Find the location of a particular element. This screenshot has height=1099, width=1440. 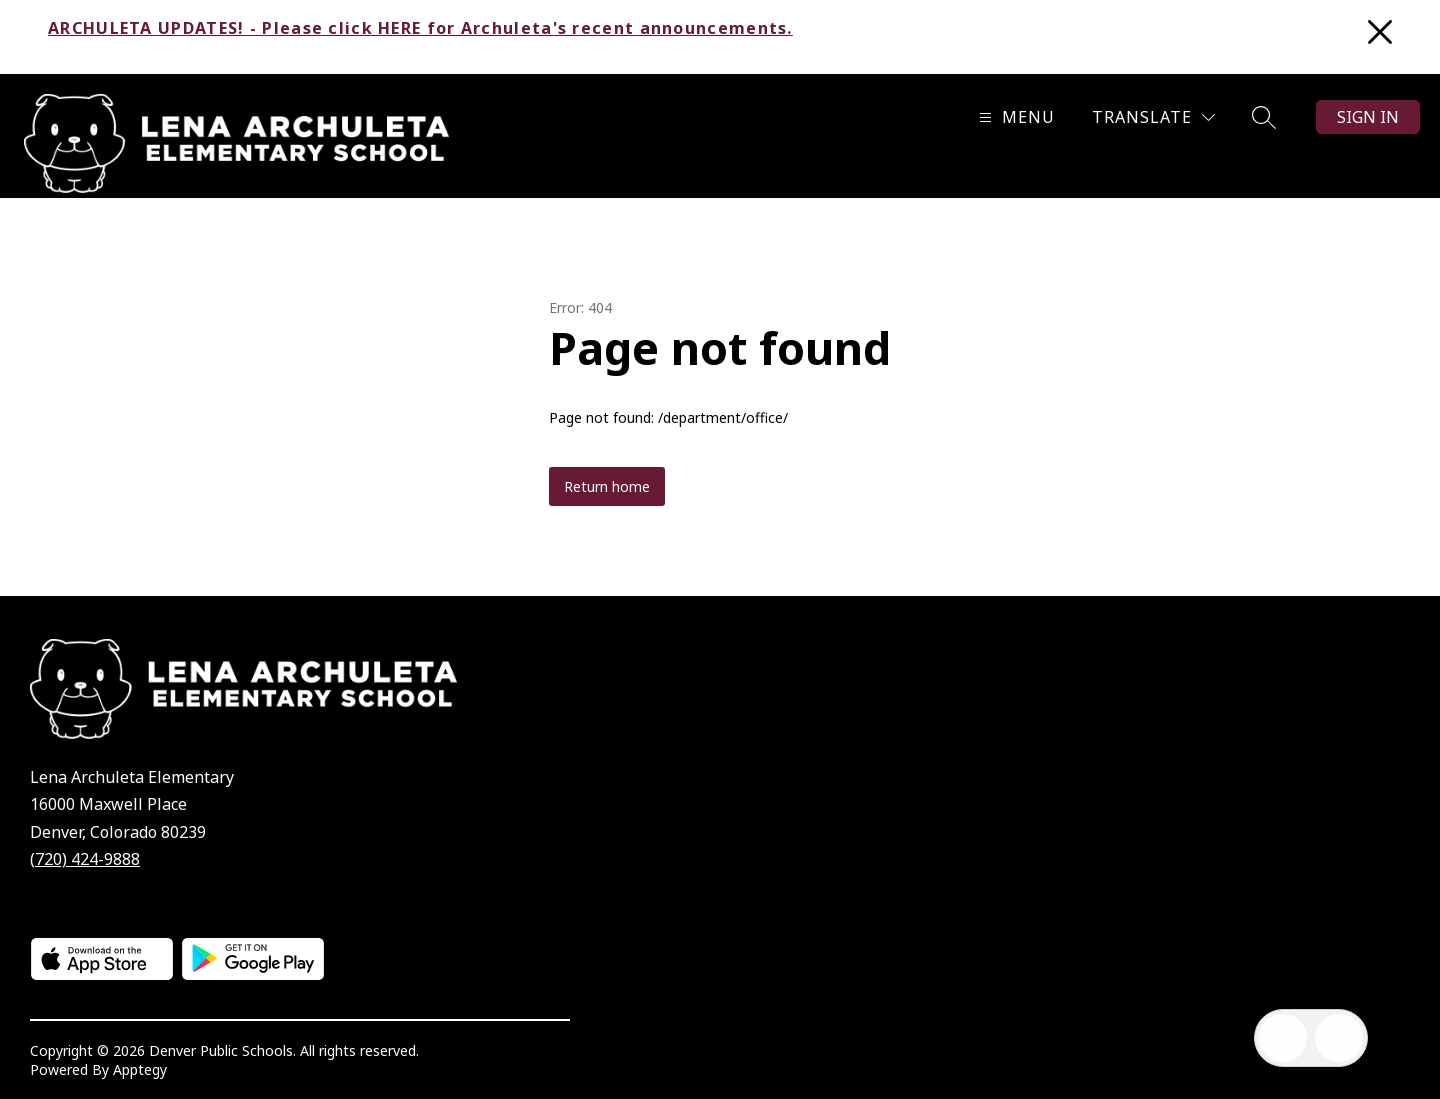

Apptegy is located at coordinates (140, 1069).